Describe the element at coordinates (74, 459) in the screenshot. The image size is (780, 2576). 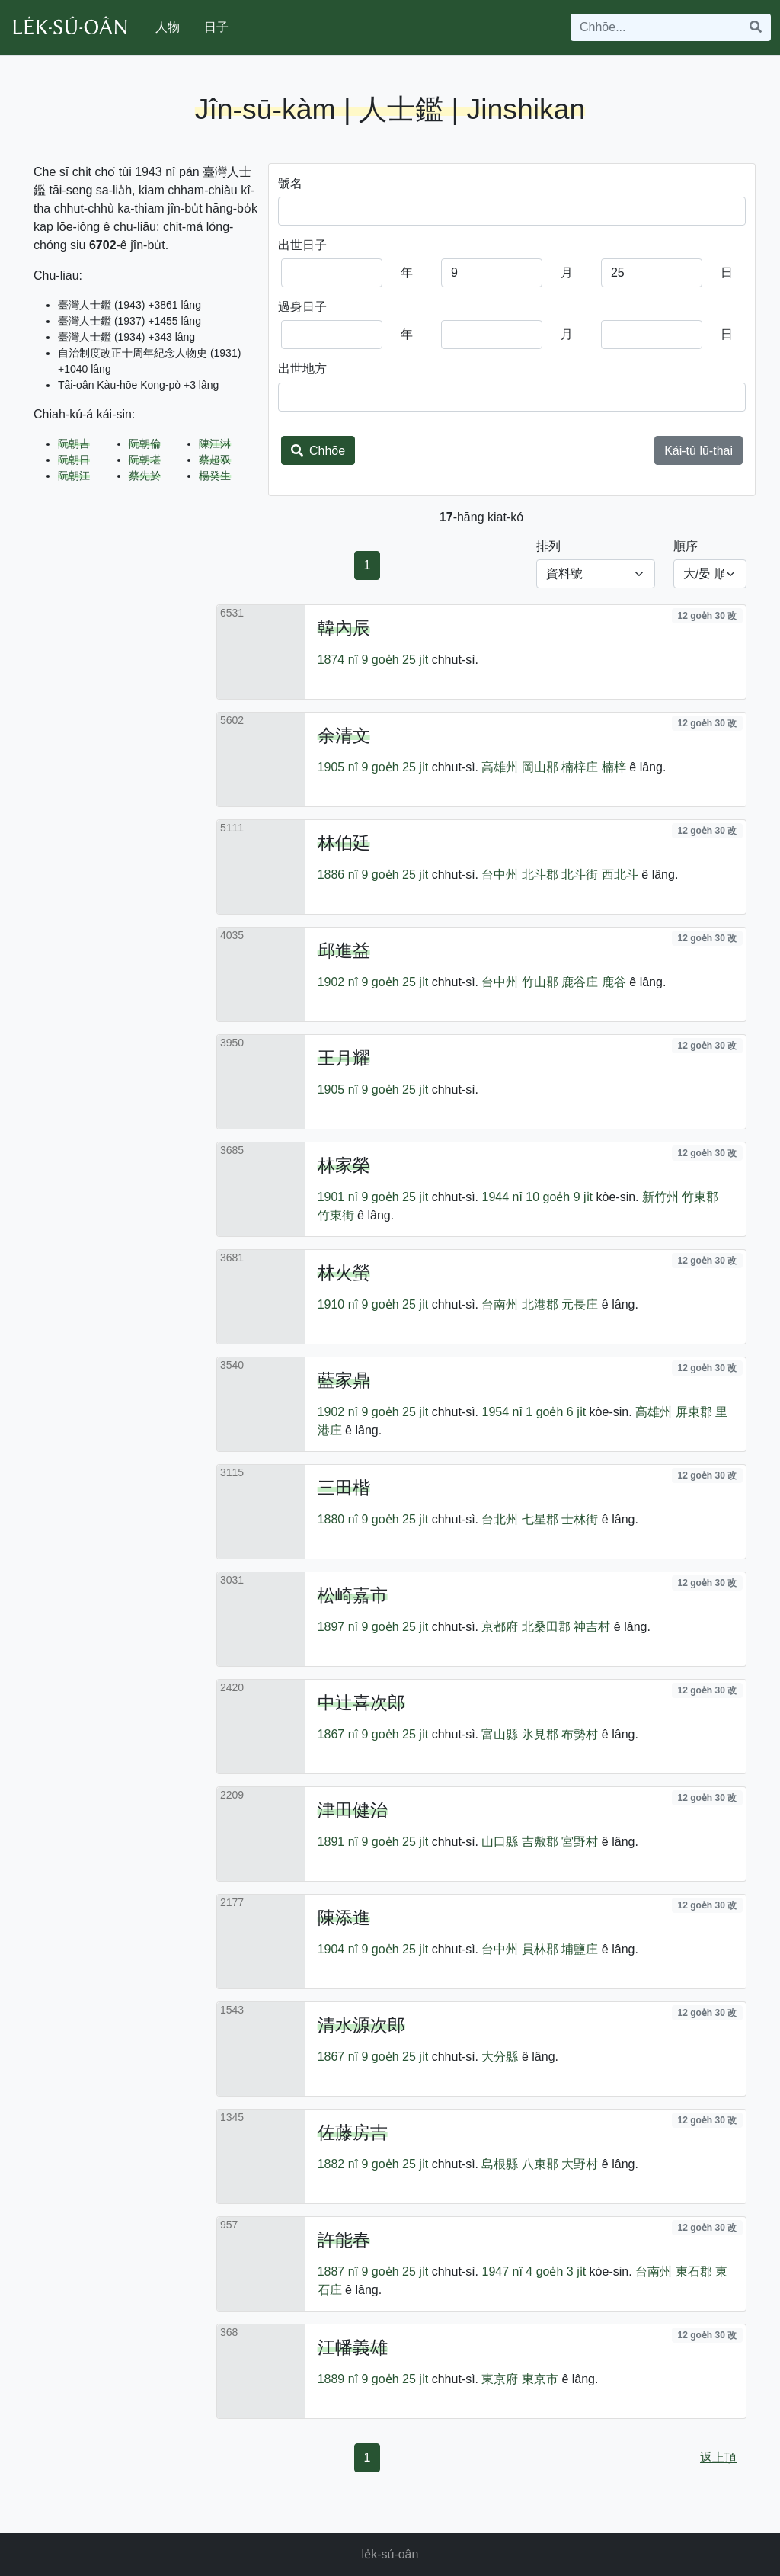
I see `阮朝日` at that location.